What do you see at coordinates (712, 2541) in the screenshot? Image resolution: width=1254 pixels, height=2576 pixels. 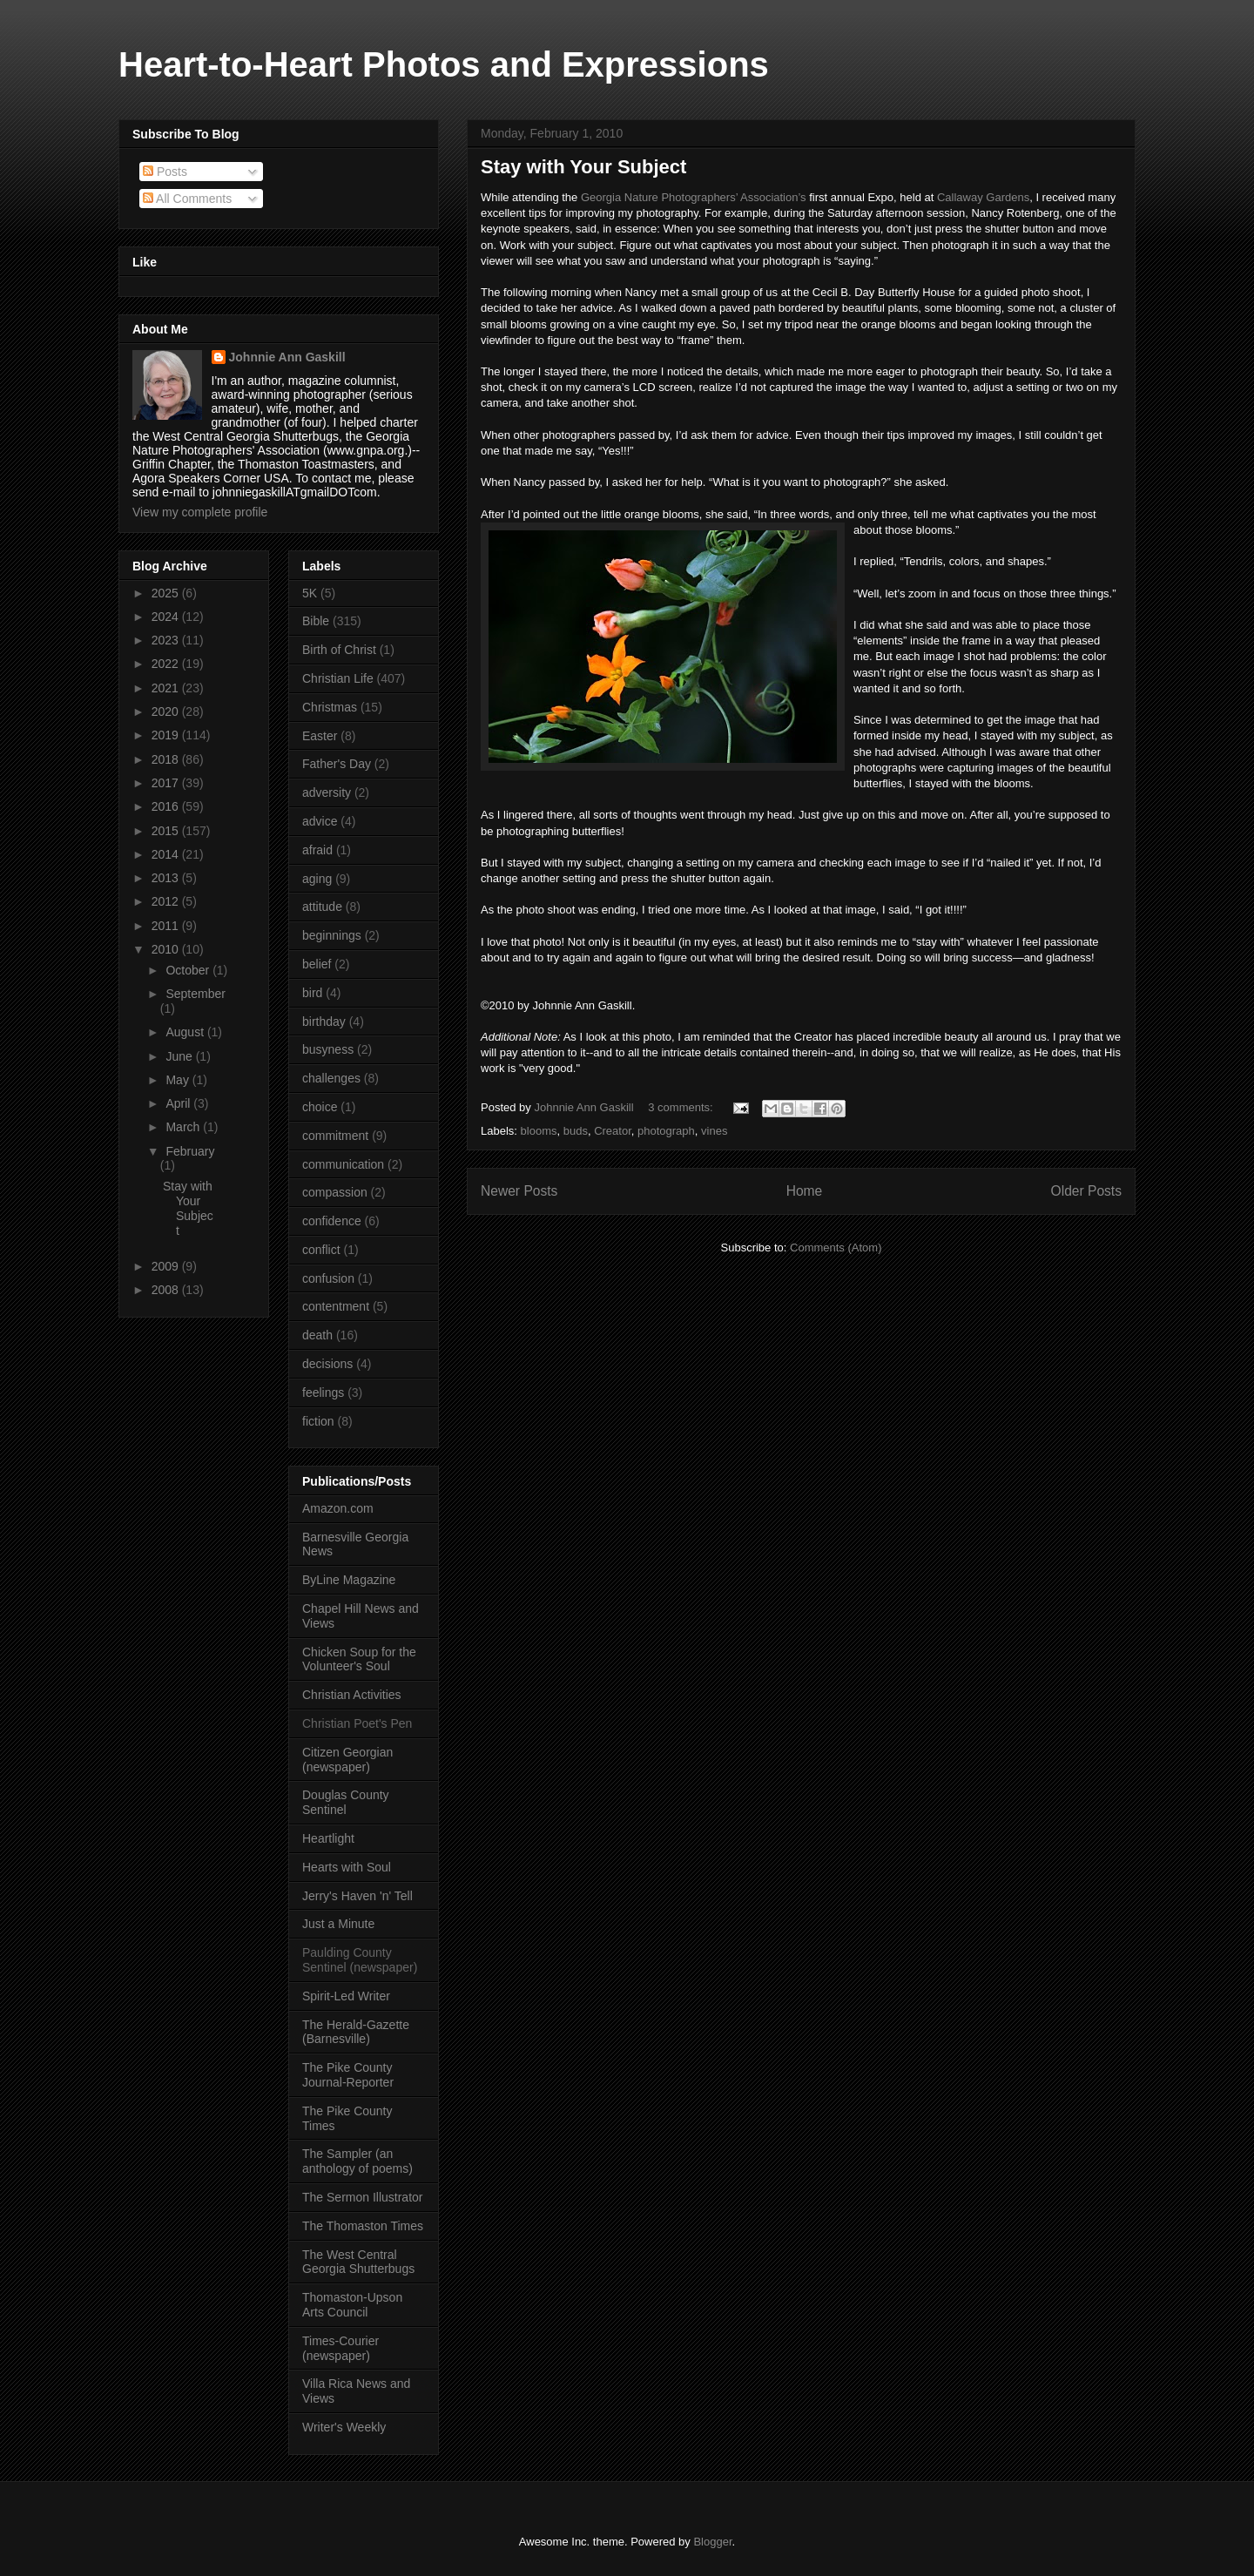 I see `Blogger` at bounding box center [712, 2541].